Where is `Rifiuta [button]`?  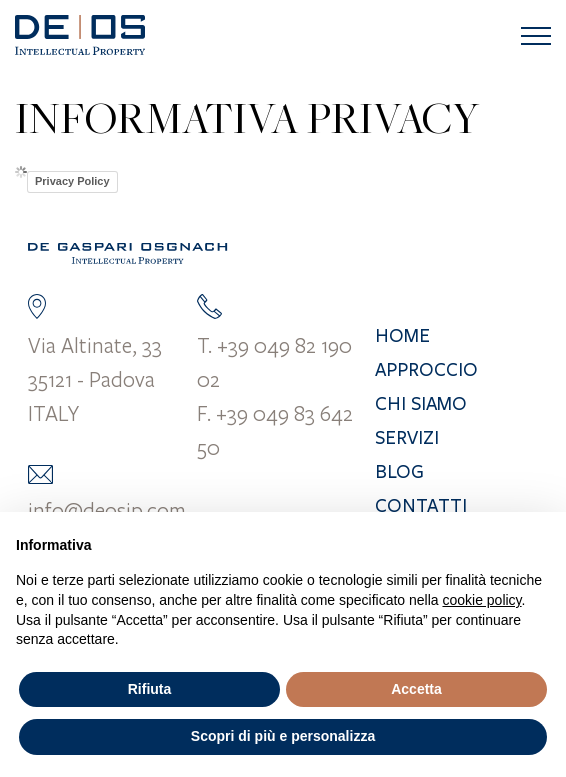 Rifiuta [button] is located at coordinates (150, 689).